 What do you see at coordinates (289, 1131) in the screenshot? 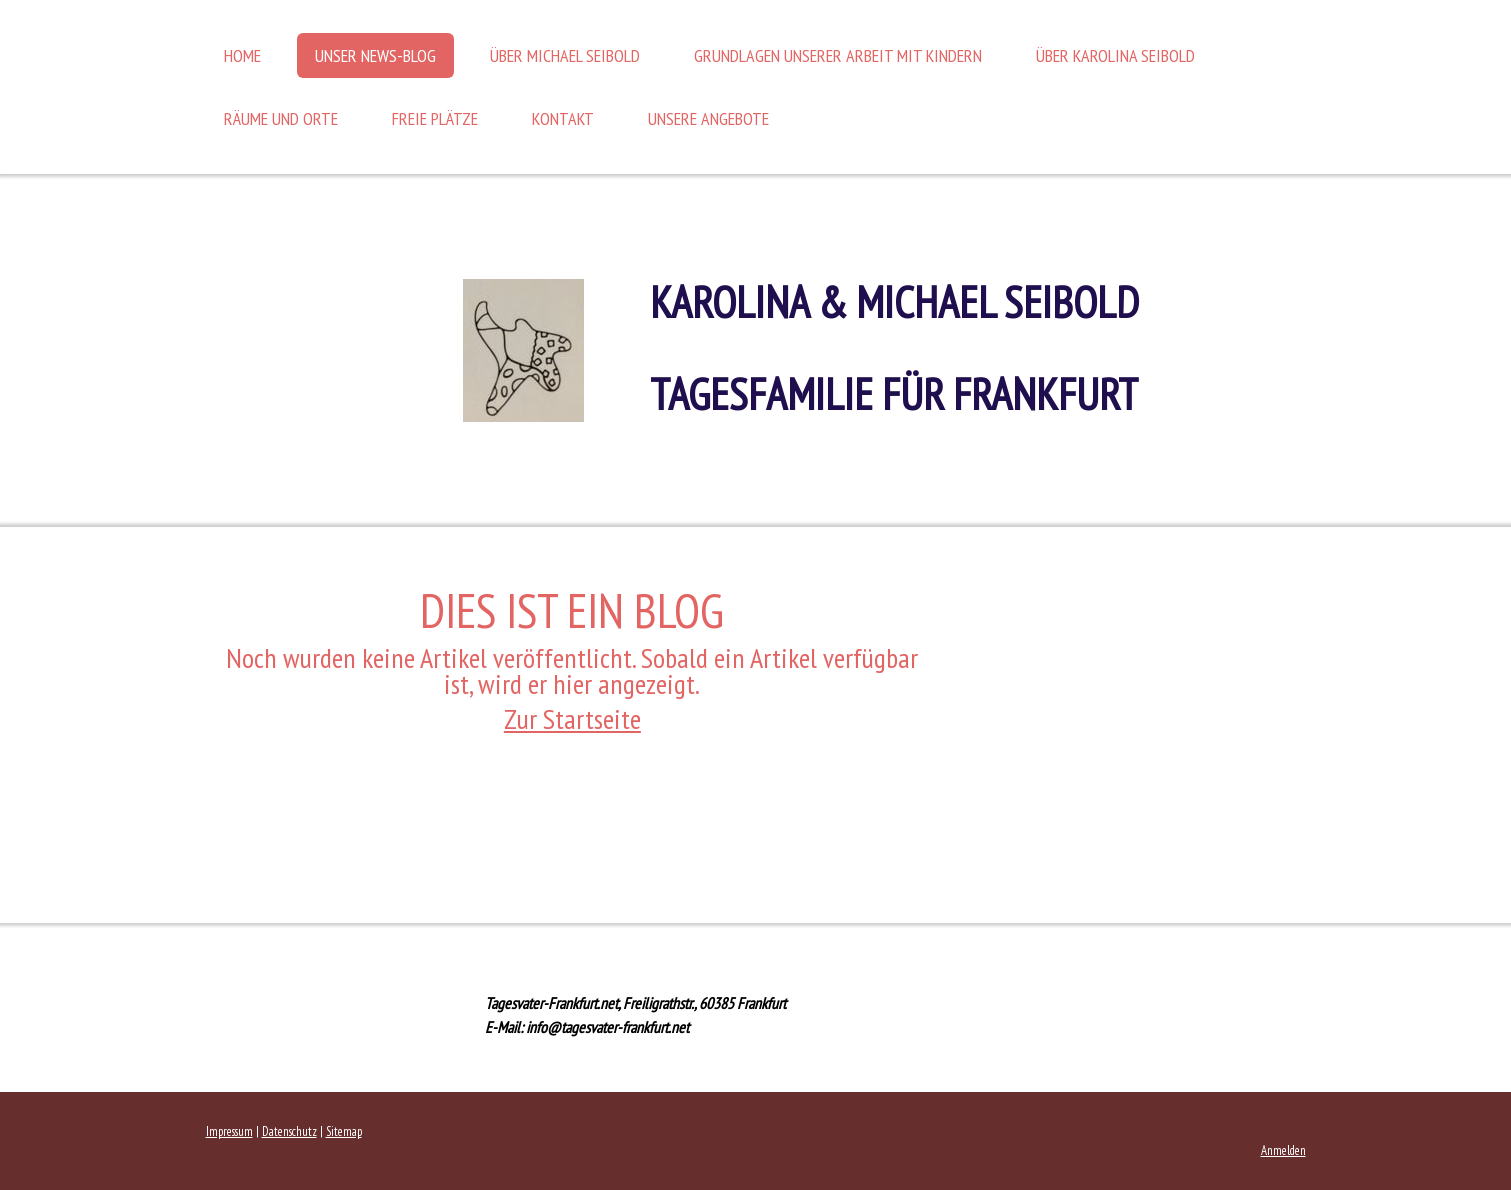
I see `Datenschutz` at bounding box center [289, 1131].